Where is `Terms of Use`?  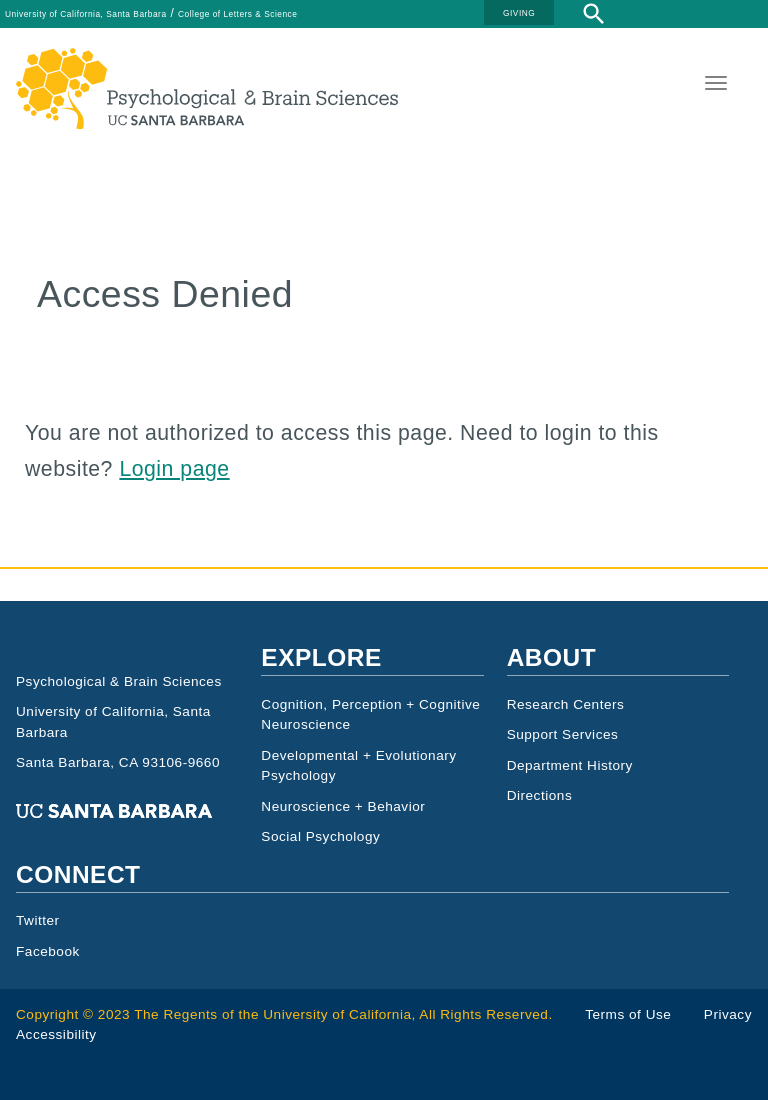
Terms of Use is located at coordinates (628, 1014).